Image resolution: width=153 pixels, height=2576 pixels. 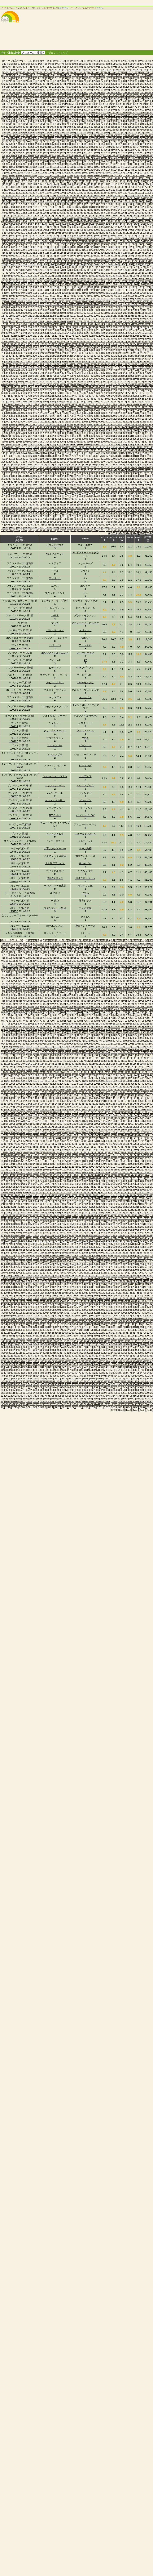 I want to click on [1063], so click(x=92, y=172).